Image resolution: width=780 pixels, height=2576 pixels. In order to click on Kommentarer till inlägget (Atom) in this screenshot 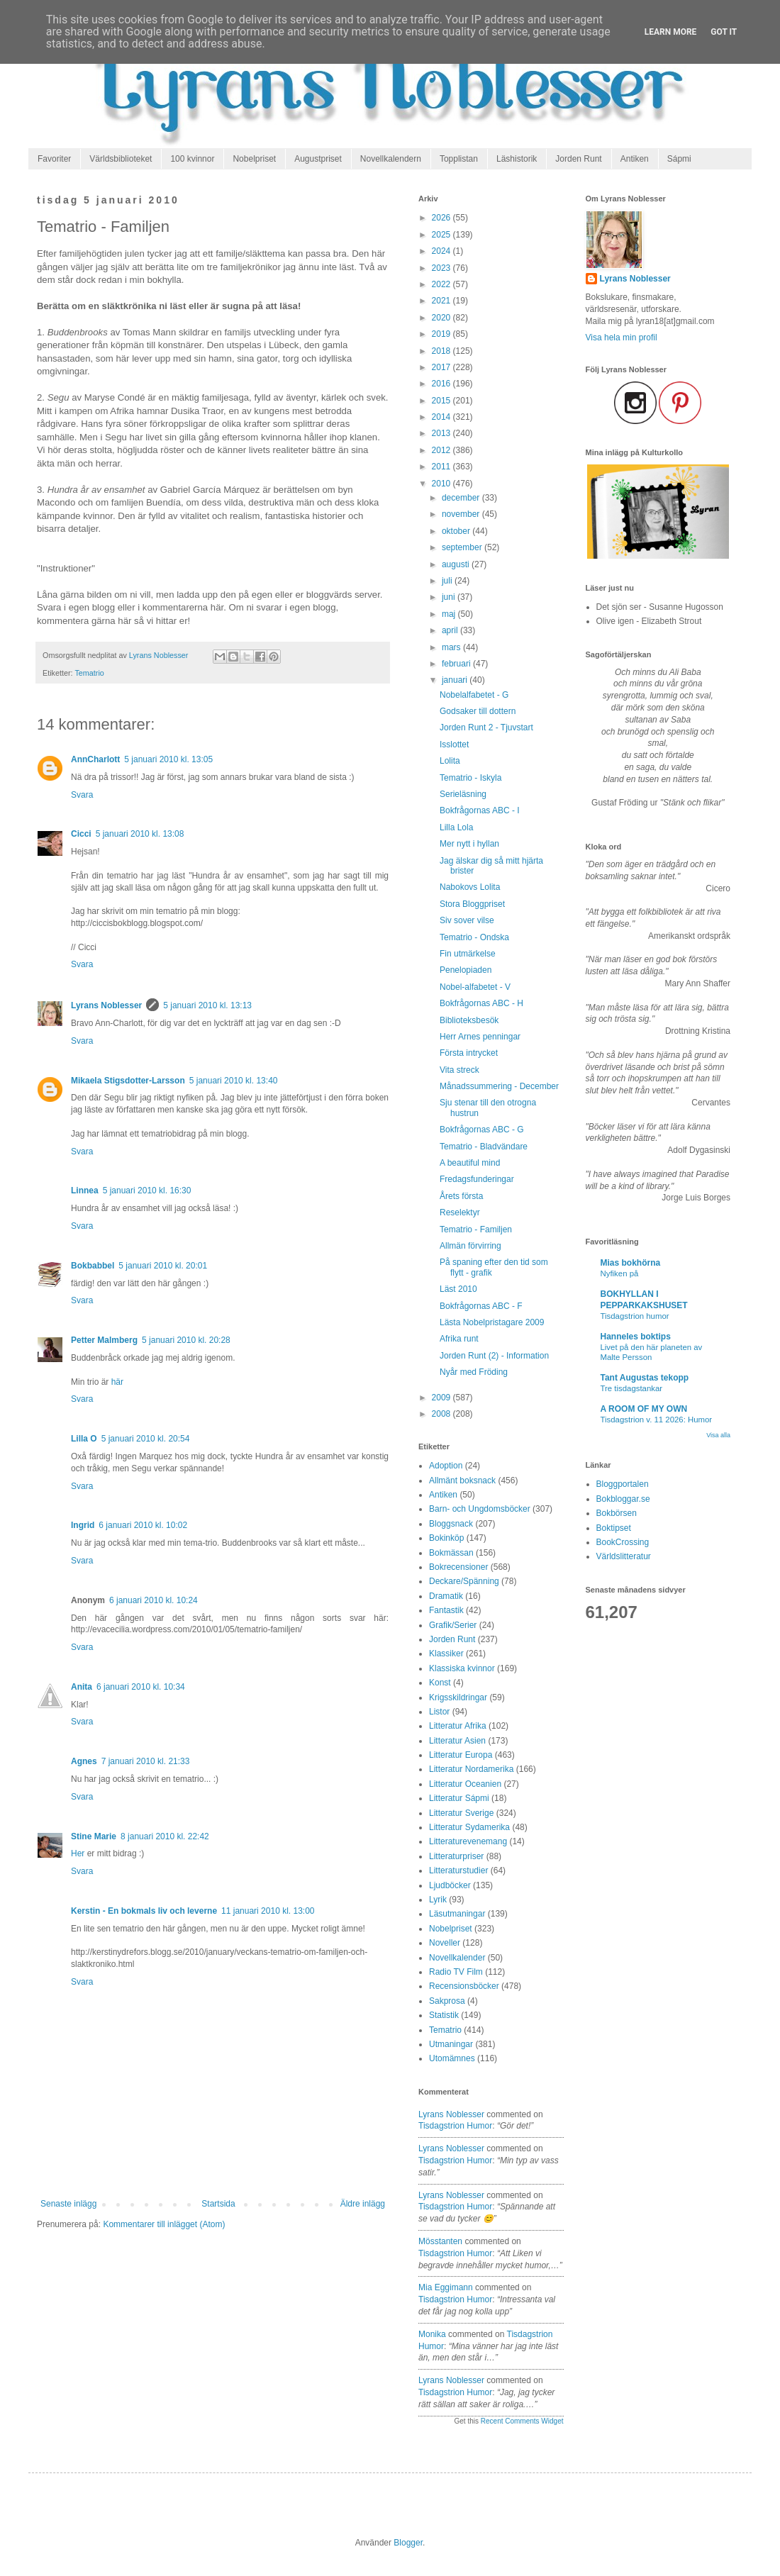, I will do `click(164, 2224)`.